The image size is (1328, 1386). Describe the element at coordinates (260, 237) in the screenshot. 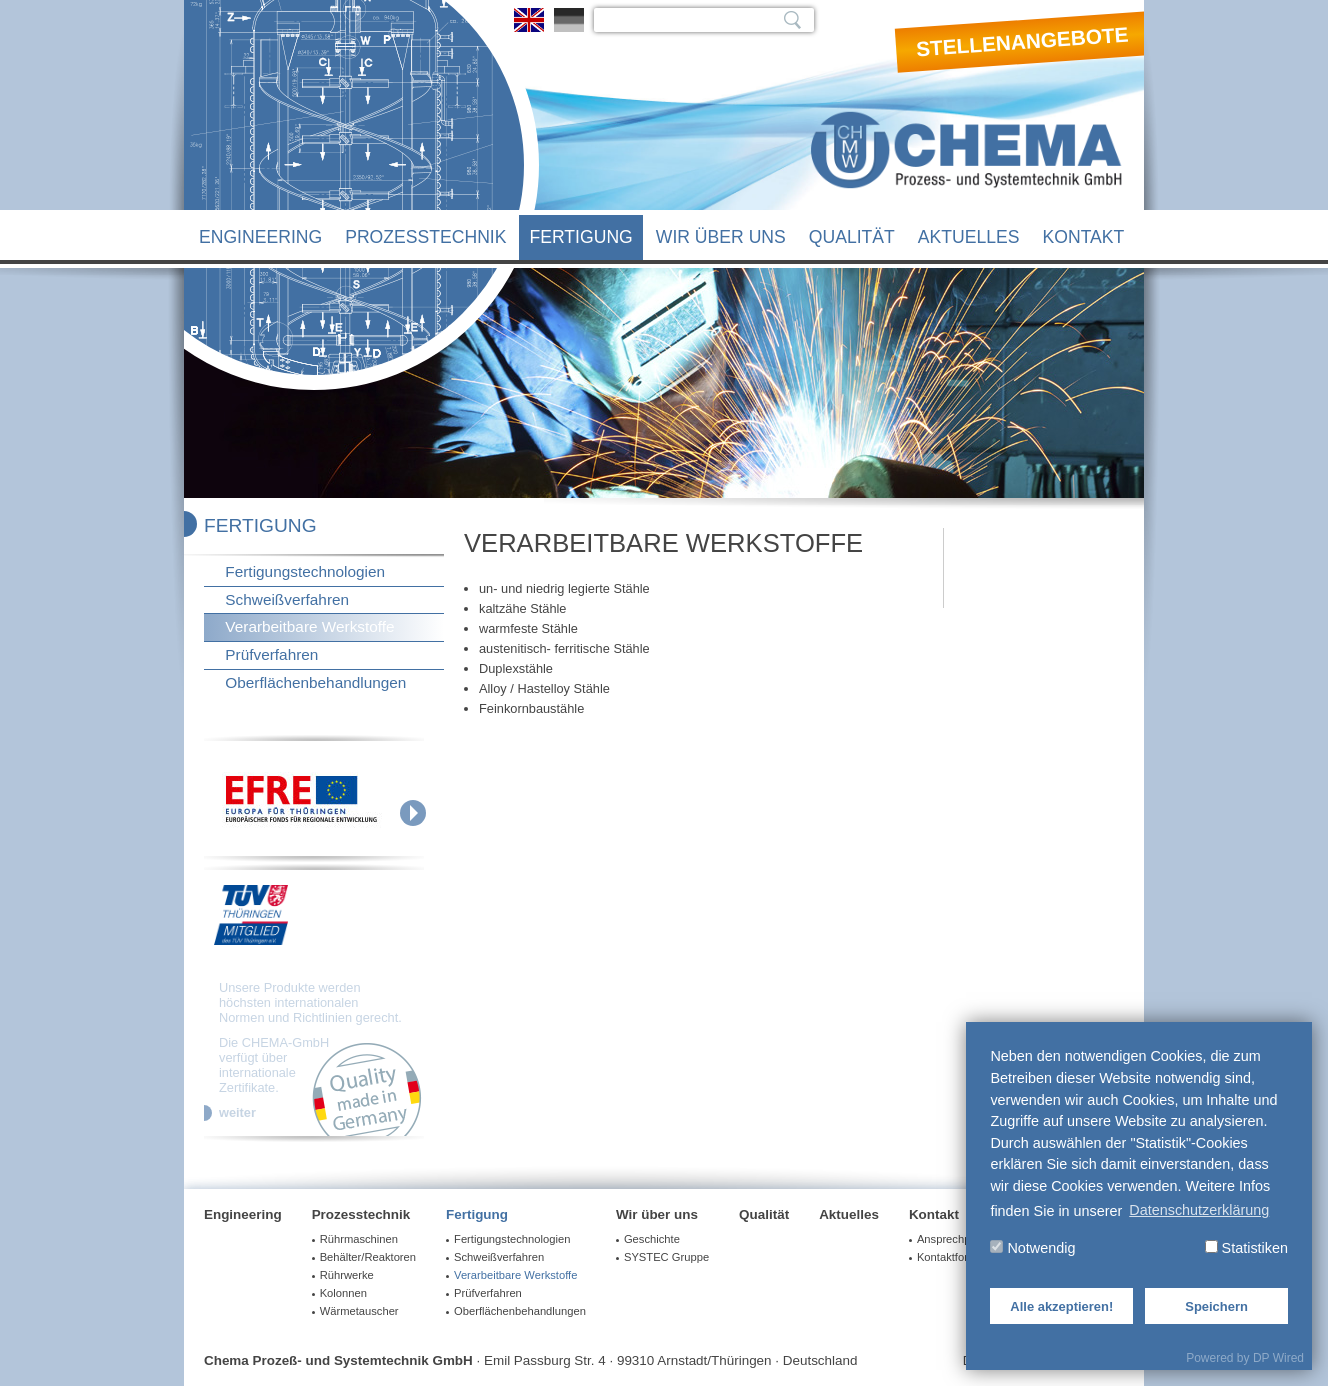

I see `Engineering` at that location.